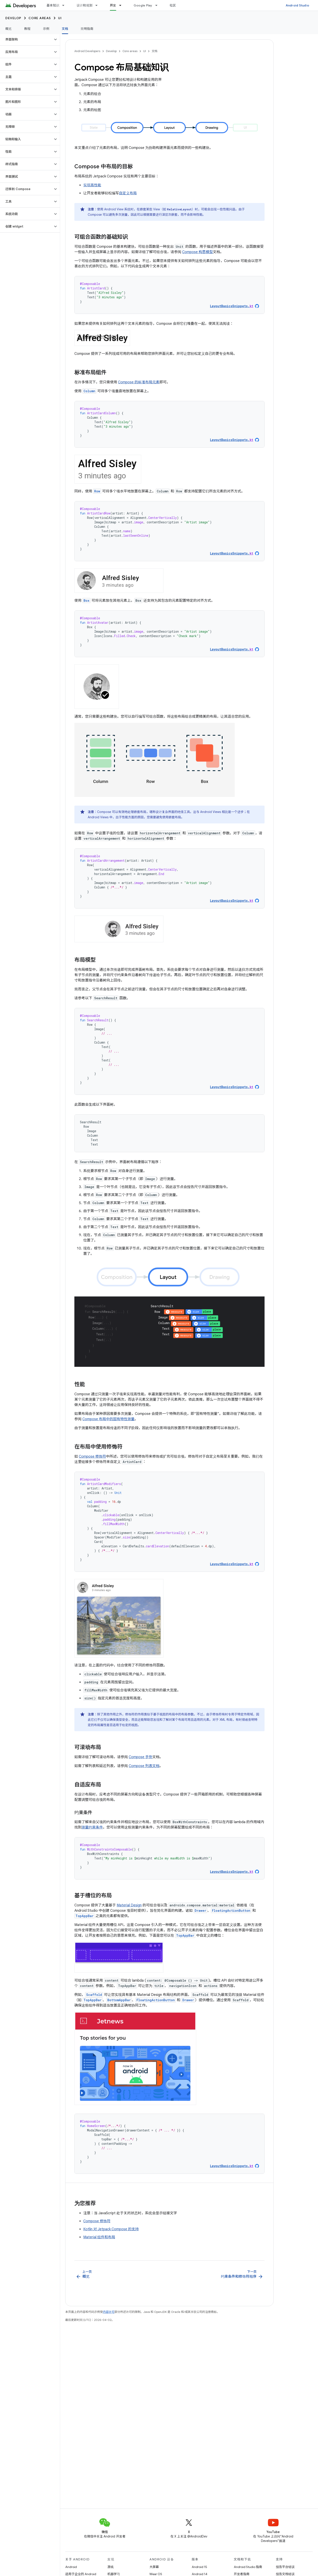  What do you see at coordinates (111, 2229) in the screenshot?
I see `Kotlin 对 Jetpack Compose 的支持` at bounding box center [111, 2229].